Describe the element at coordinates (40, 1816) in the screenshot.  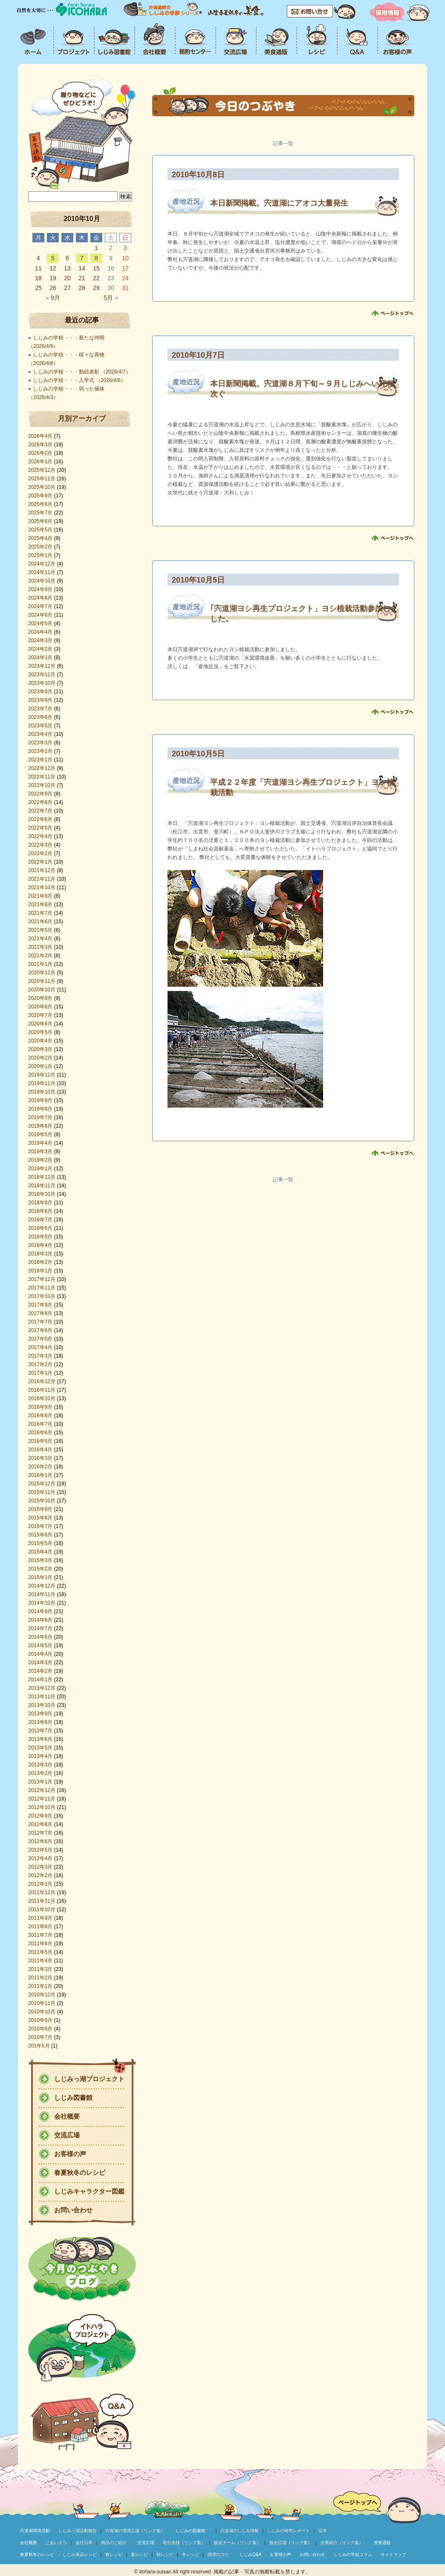
I see `2012年9月` at that location.